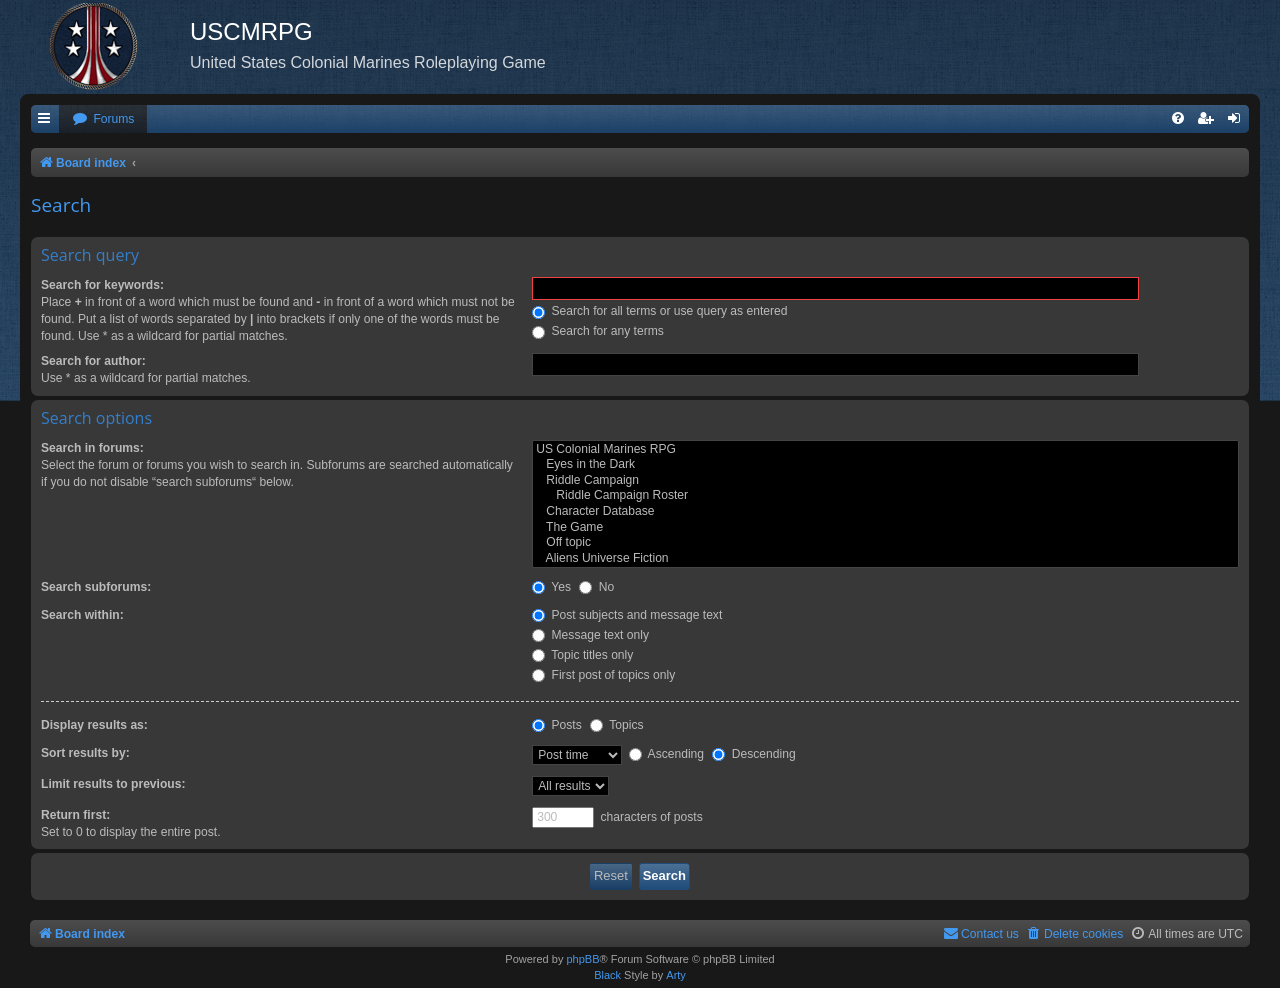  What do you see at coordinates (616, 725) in the screenshot?
I see `Topics` at bounding box center [616, 725].